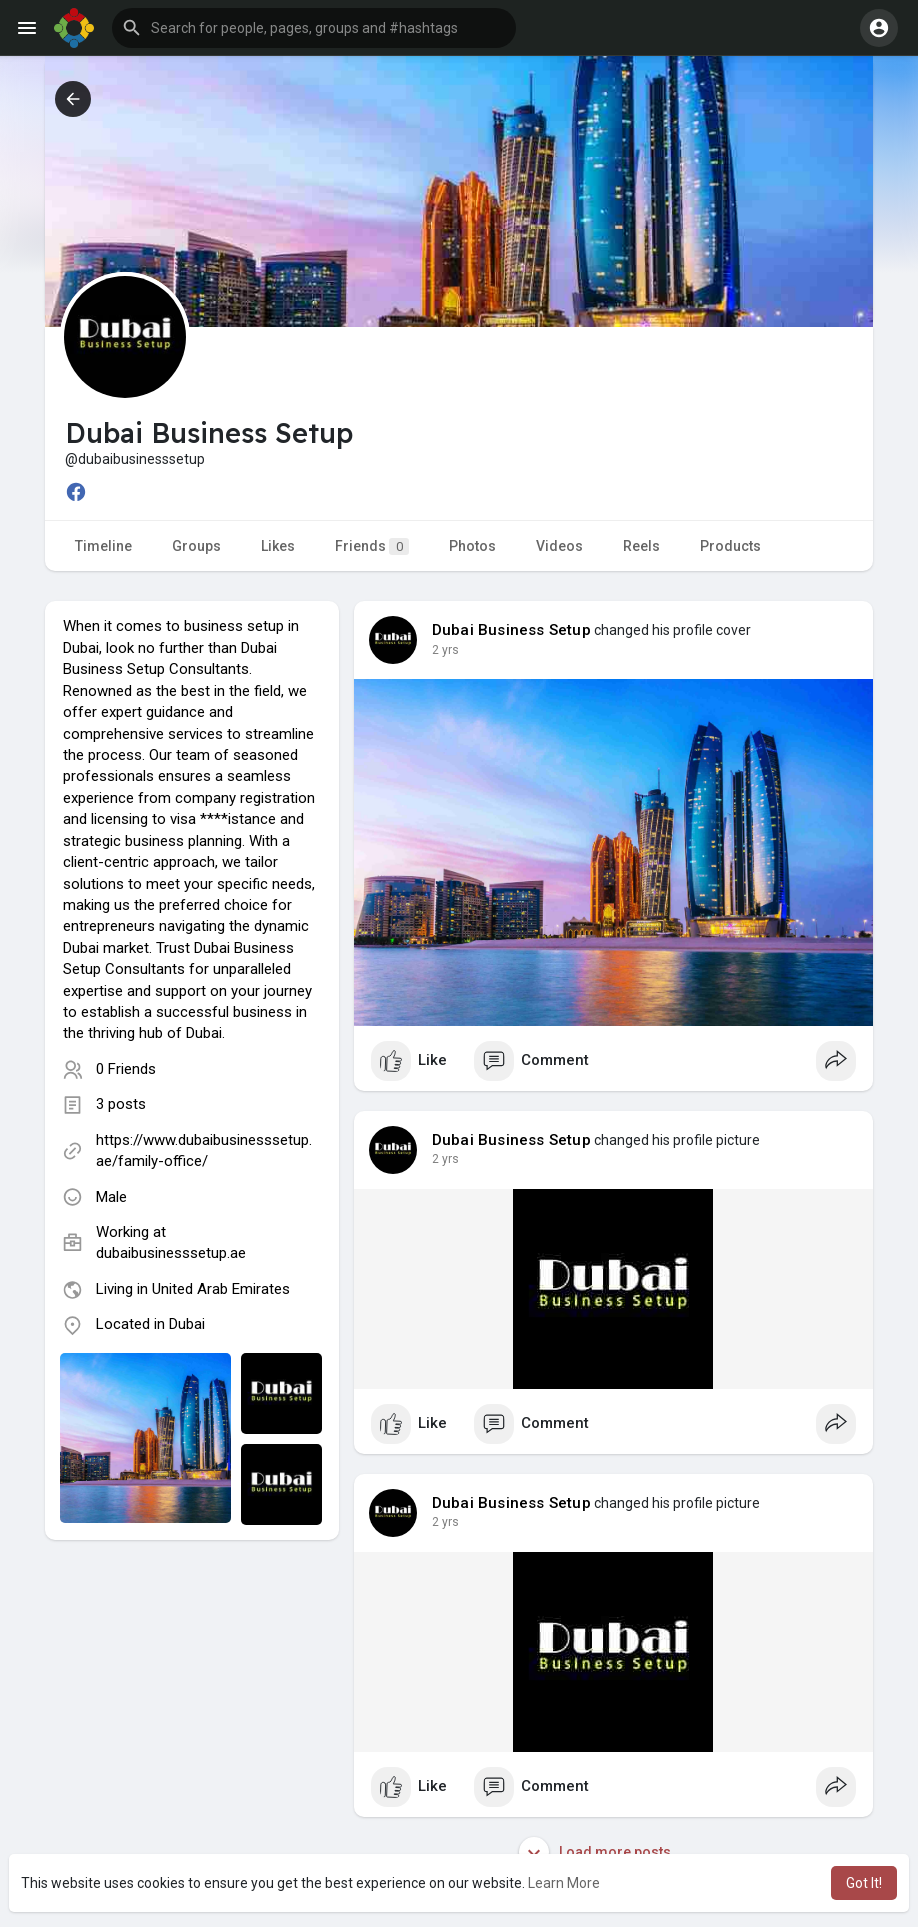  Describe the element at coordinates (445, 650) in the screenshot. I see `2 yrs` at that location.